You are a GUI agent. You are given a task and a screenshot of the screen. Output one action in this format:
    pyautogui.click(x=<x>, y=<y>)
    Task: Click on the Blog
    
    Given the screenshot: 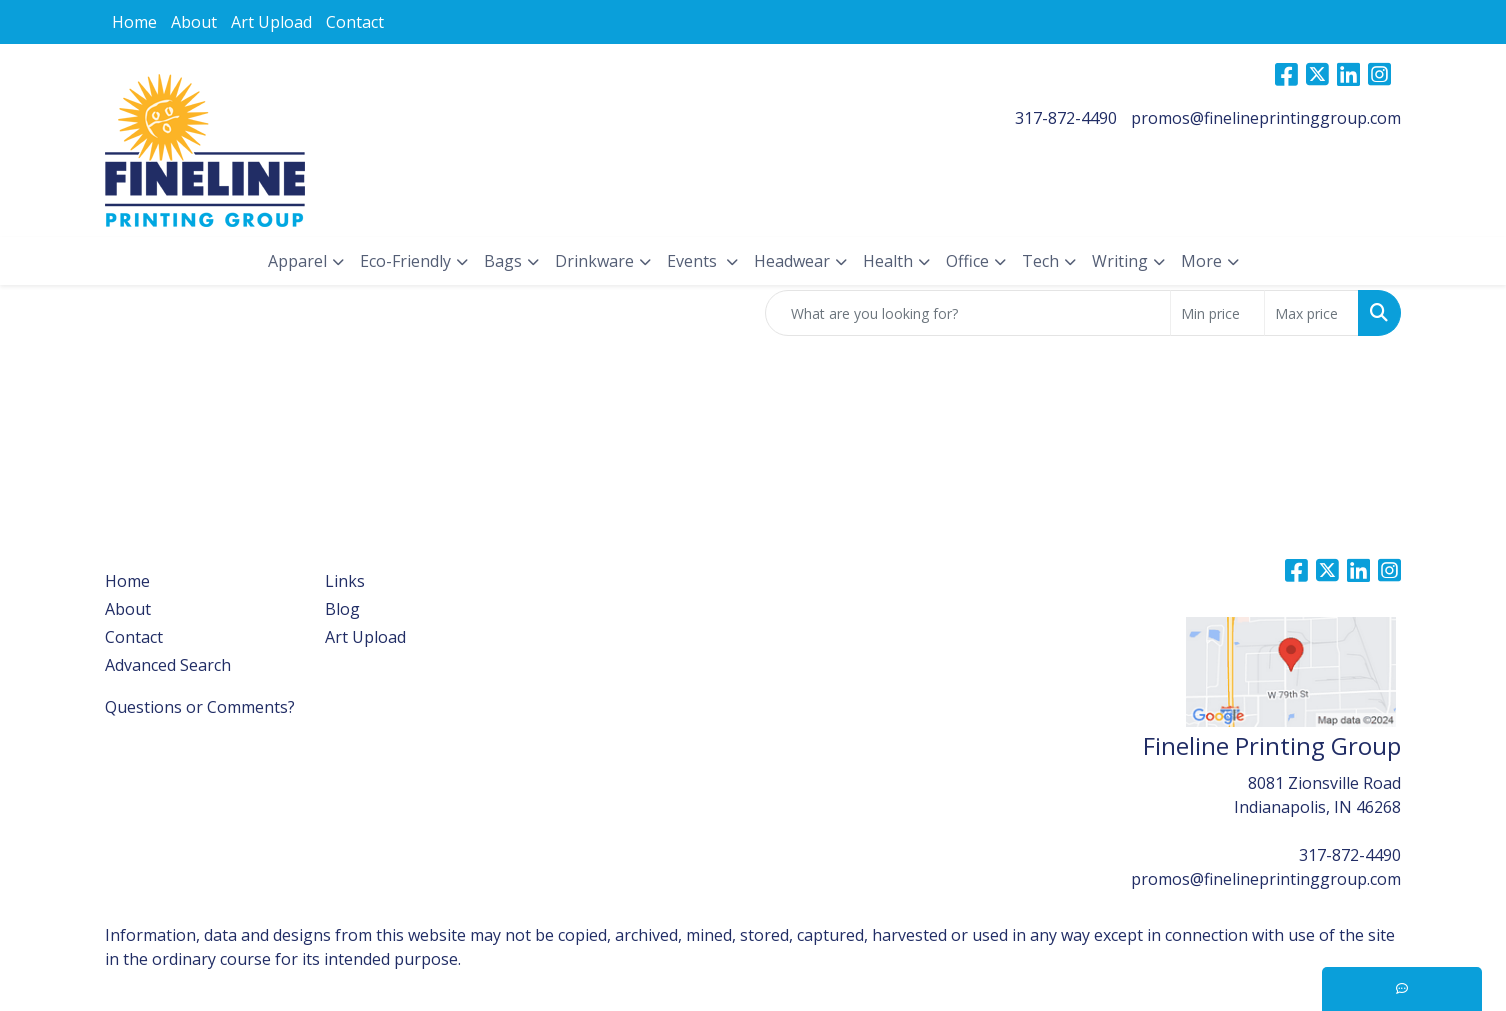 What is the action you would take?
    pyautogui.click(x=342, y=609)
    